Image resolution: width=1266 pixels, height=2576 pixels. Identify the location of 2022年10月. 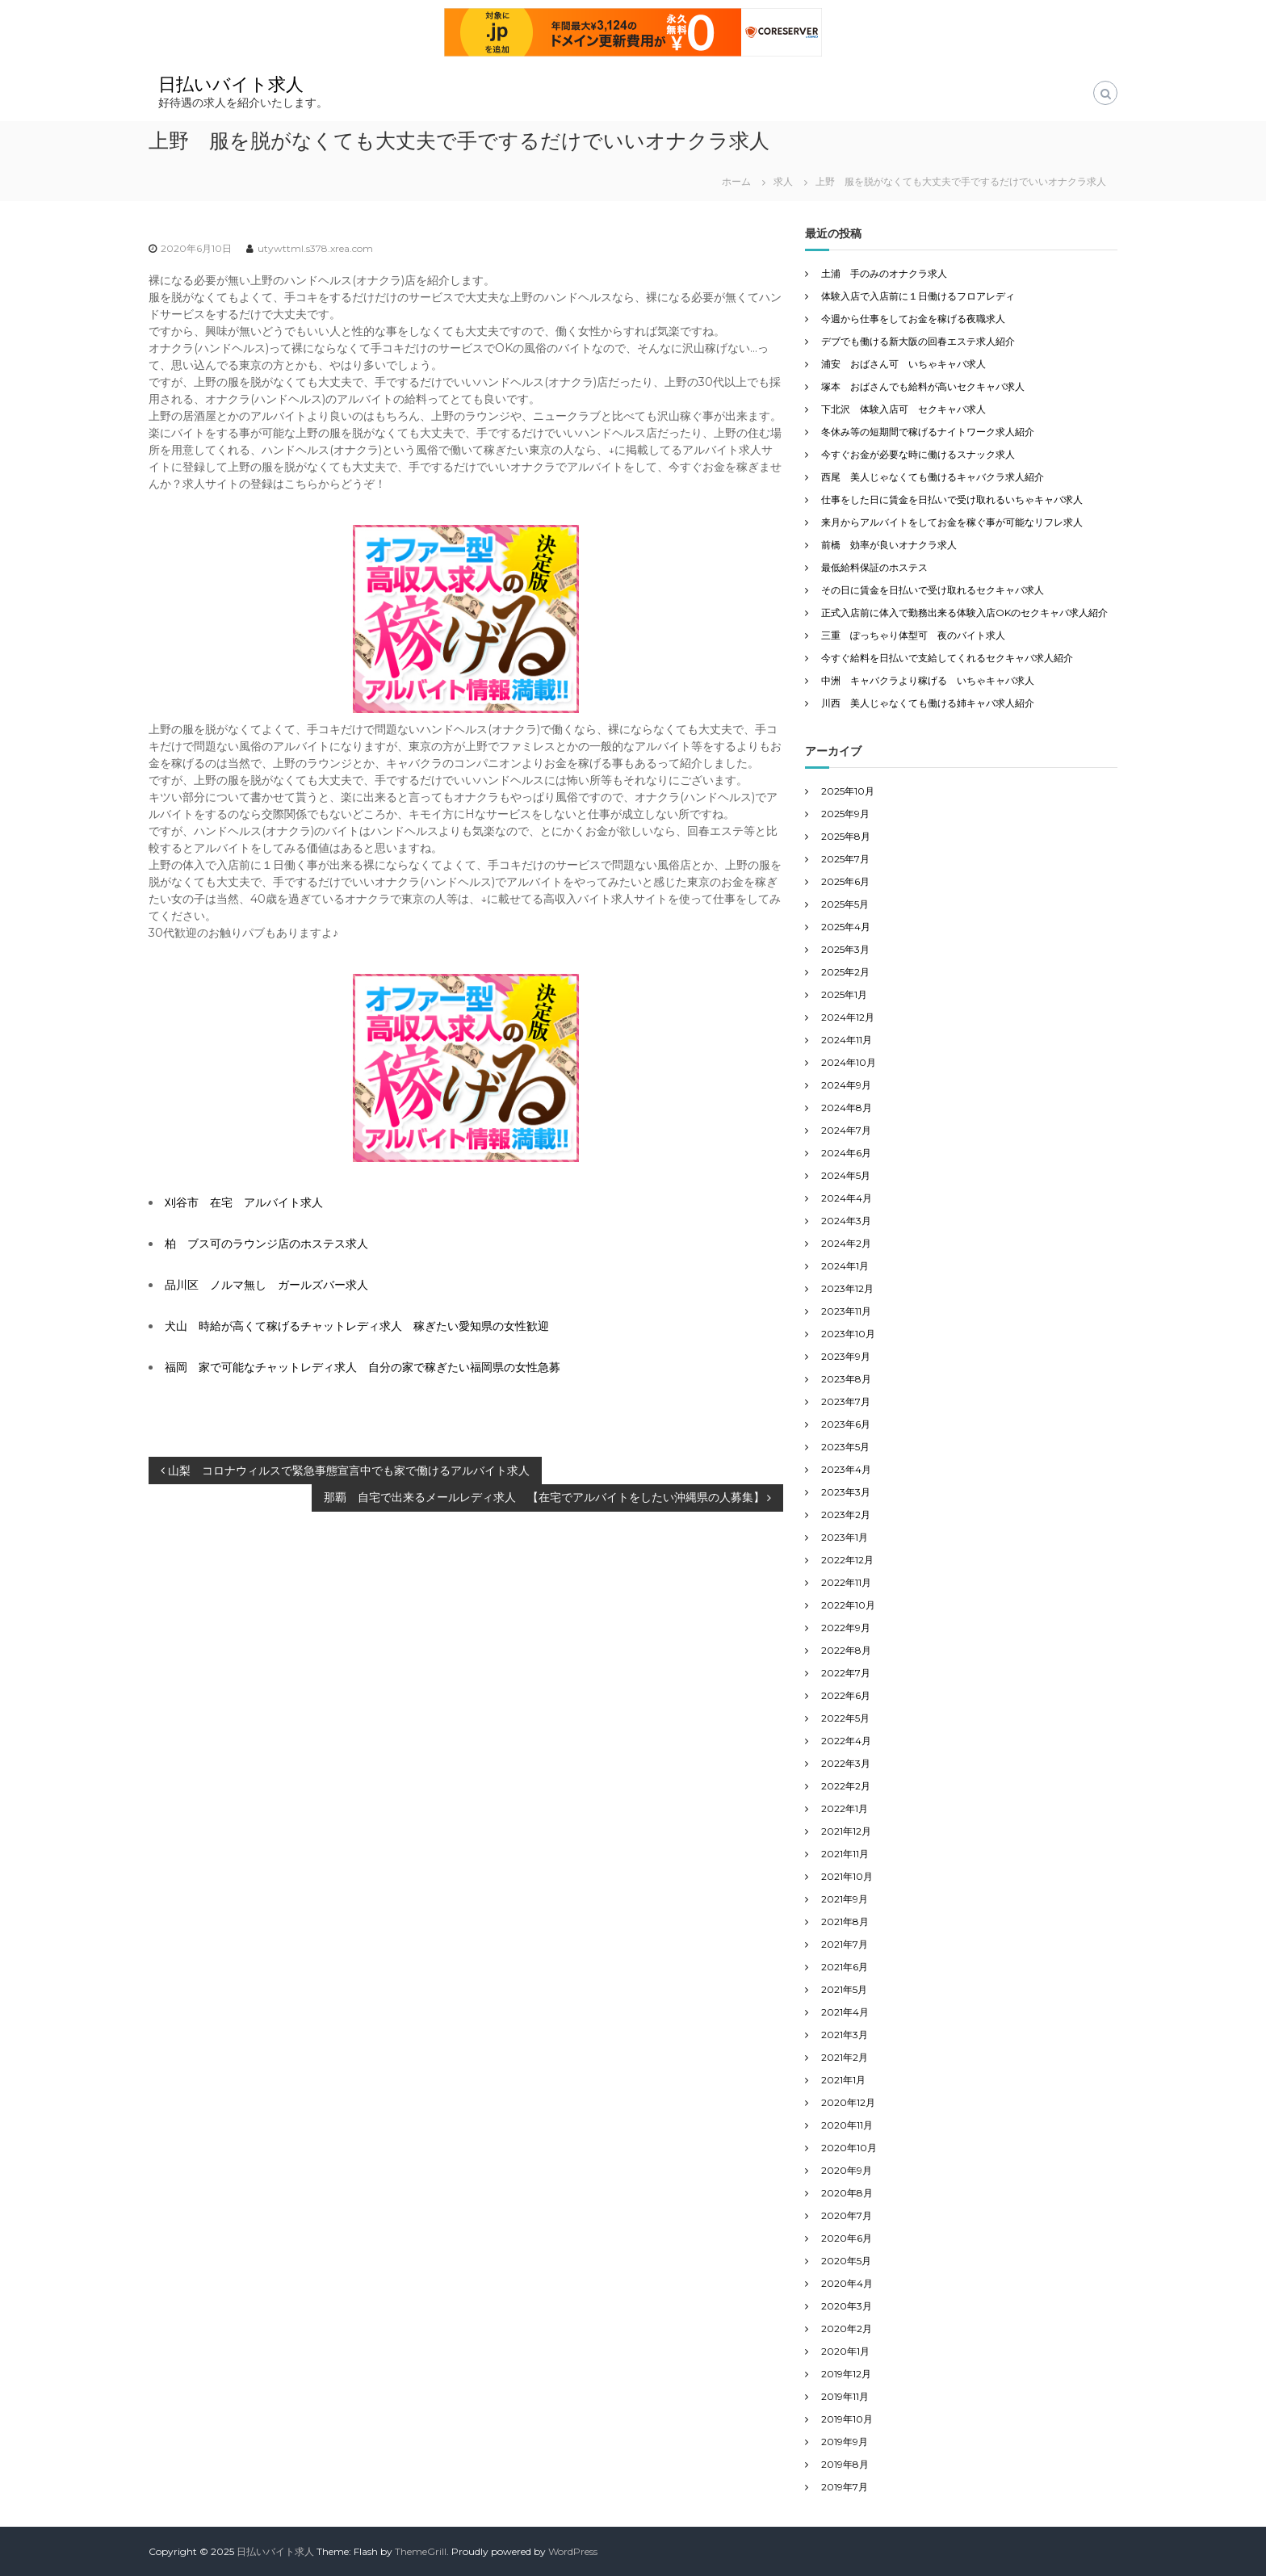
(848, 1605).